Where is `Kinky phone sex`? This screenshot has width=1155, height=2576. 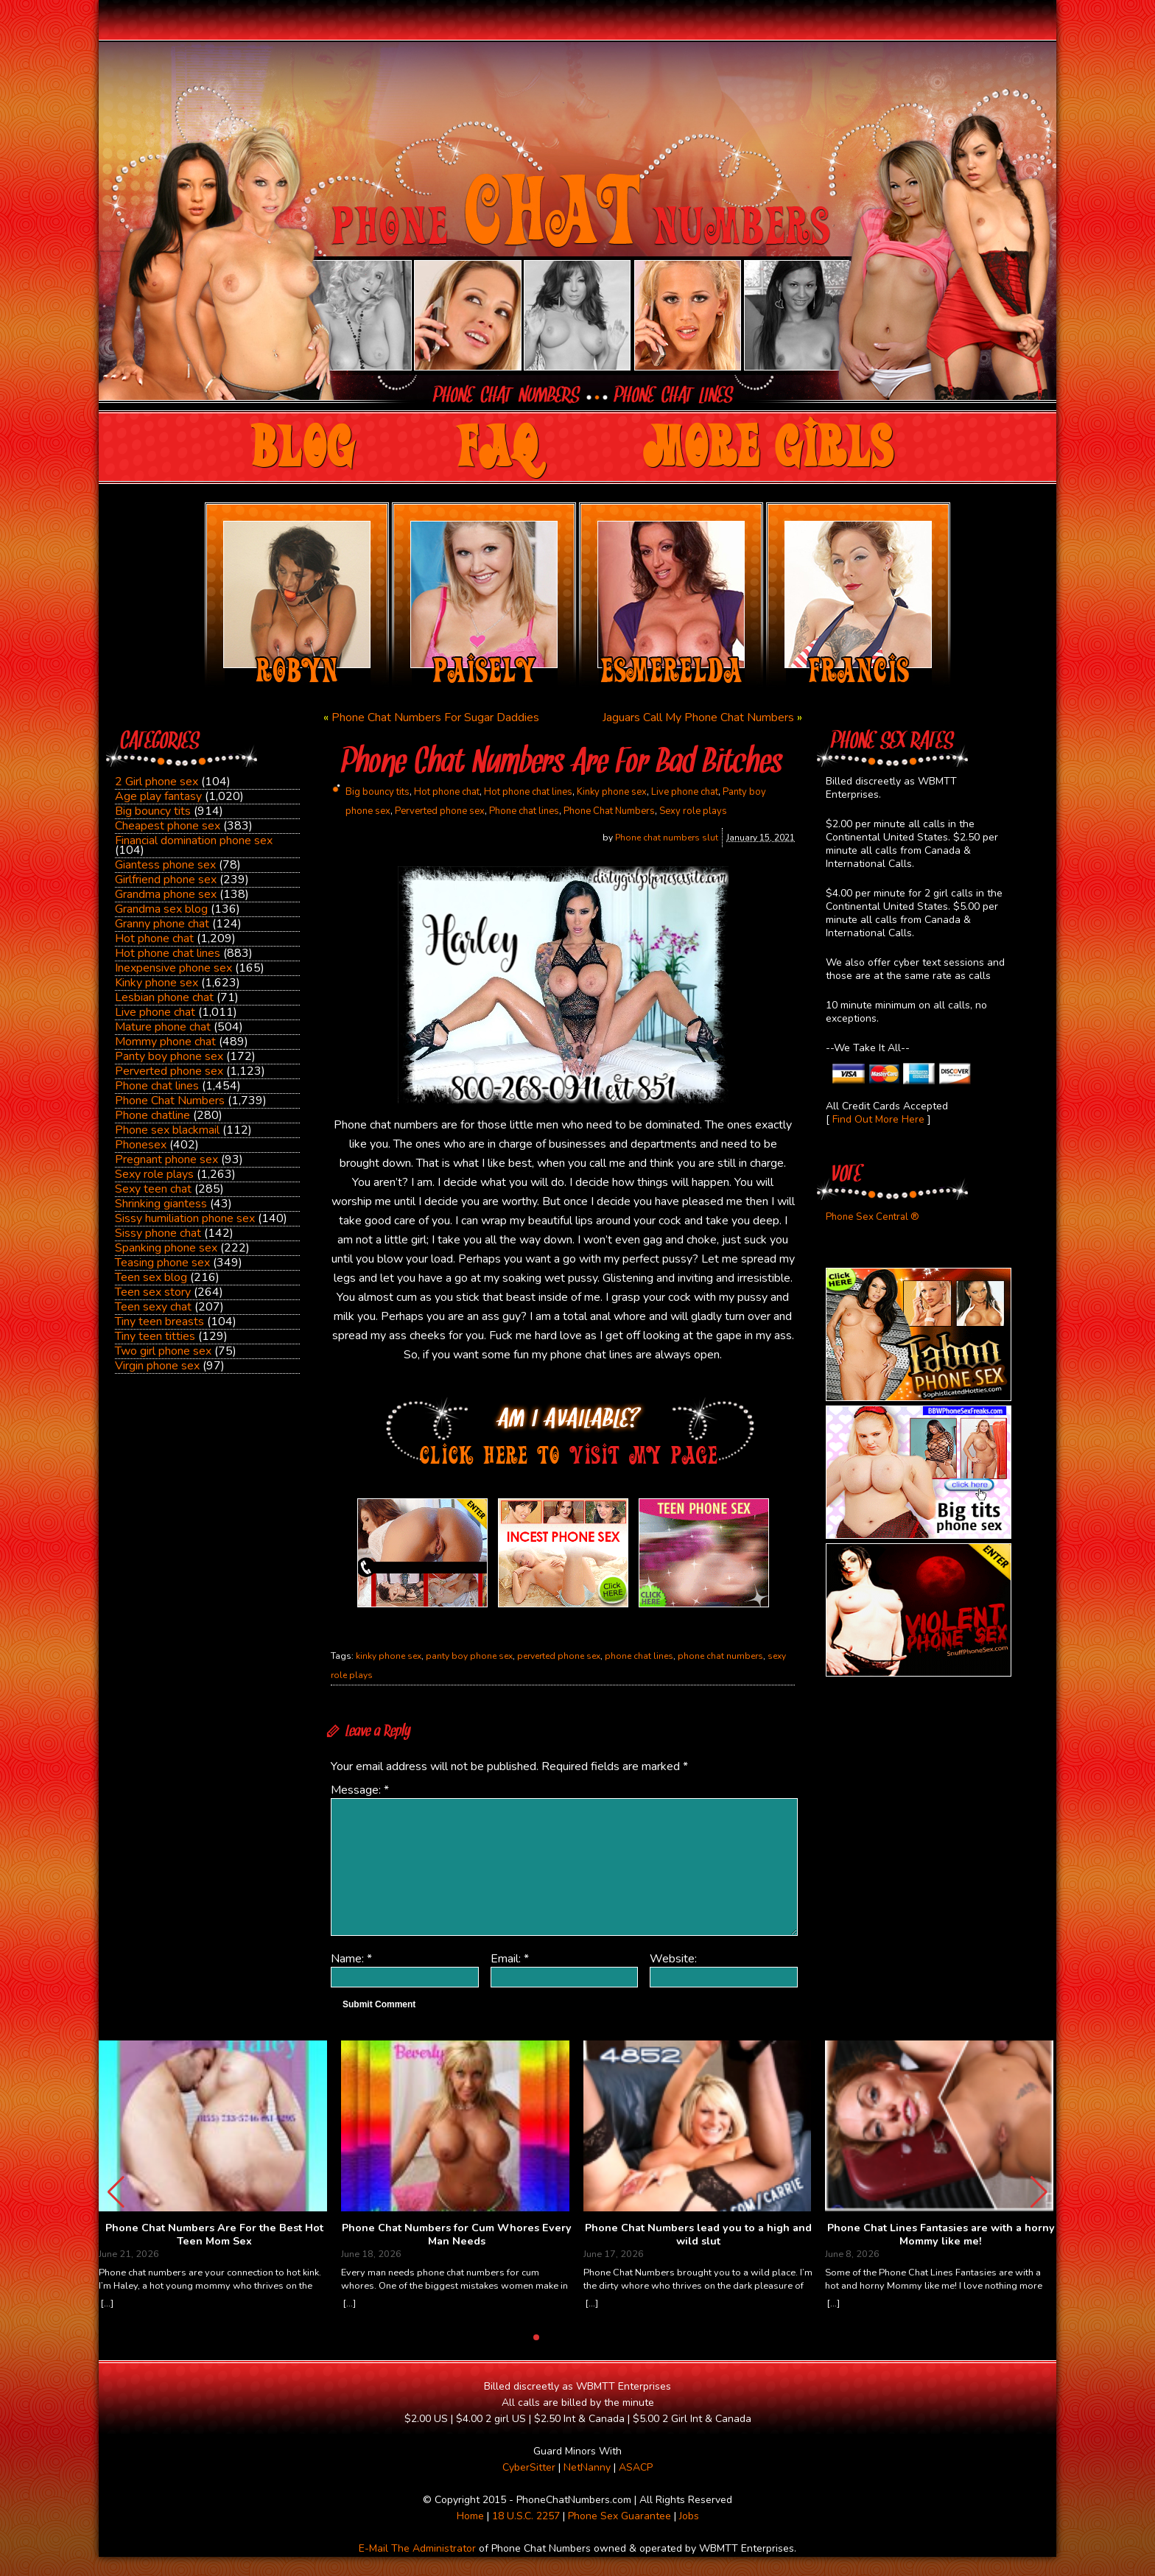 Kinky phone sex is located at coordinates (156, 983).